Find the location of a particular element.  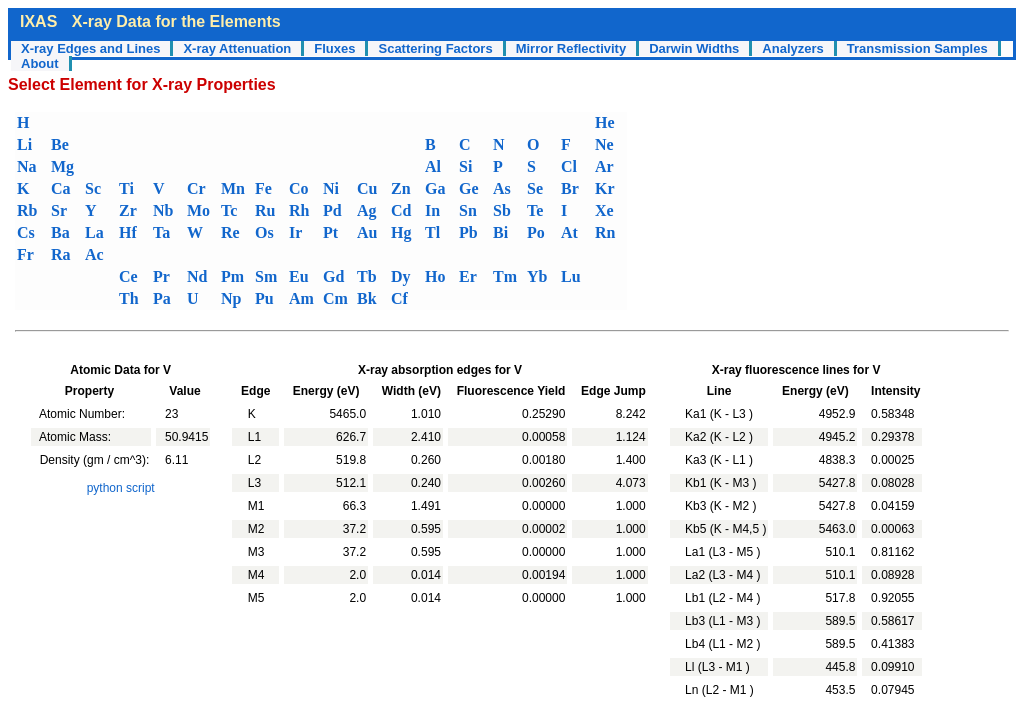

Transmission Samples is located at coordinates (917, 48).